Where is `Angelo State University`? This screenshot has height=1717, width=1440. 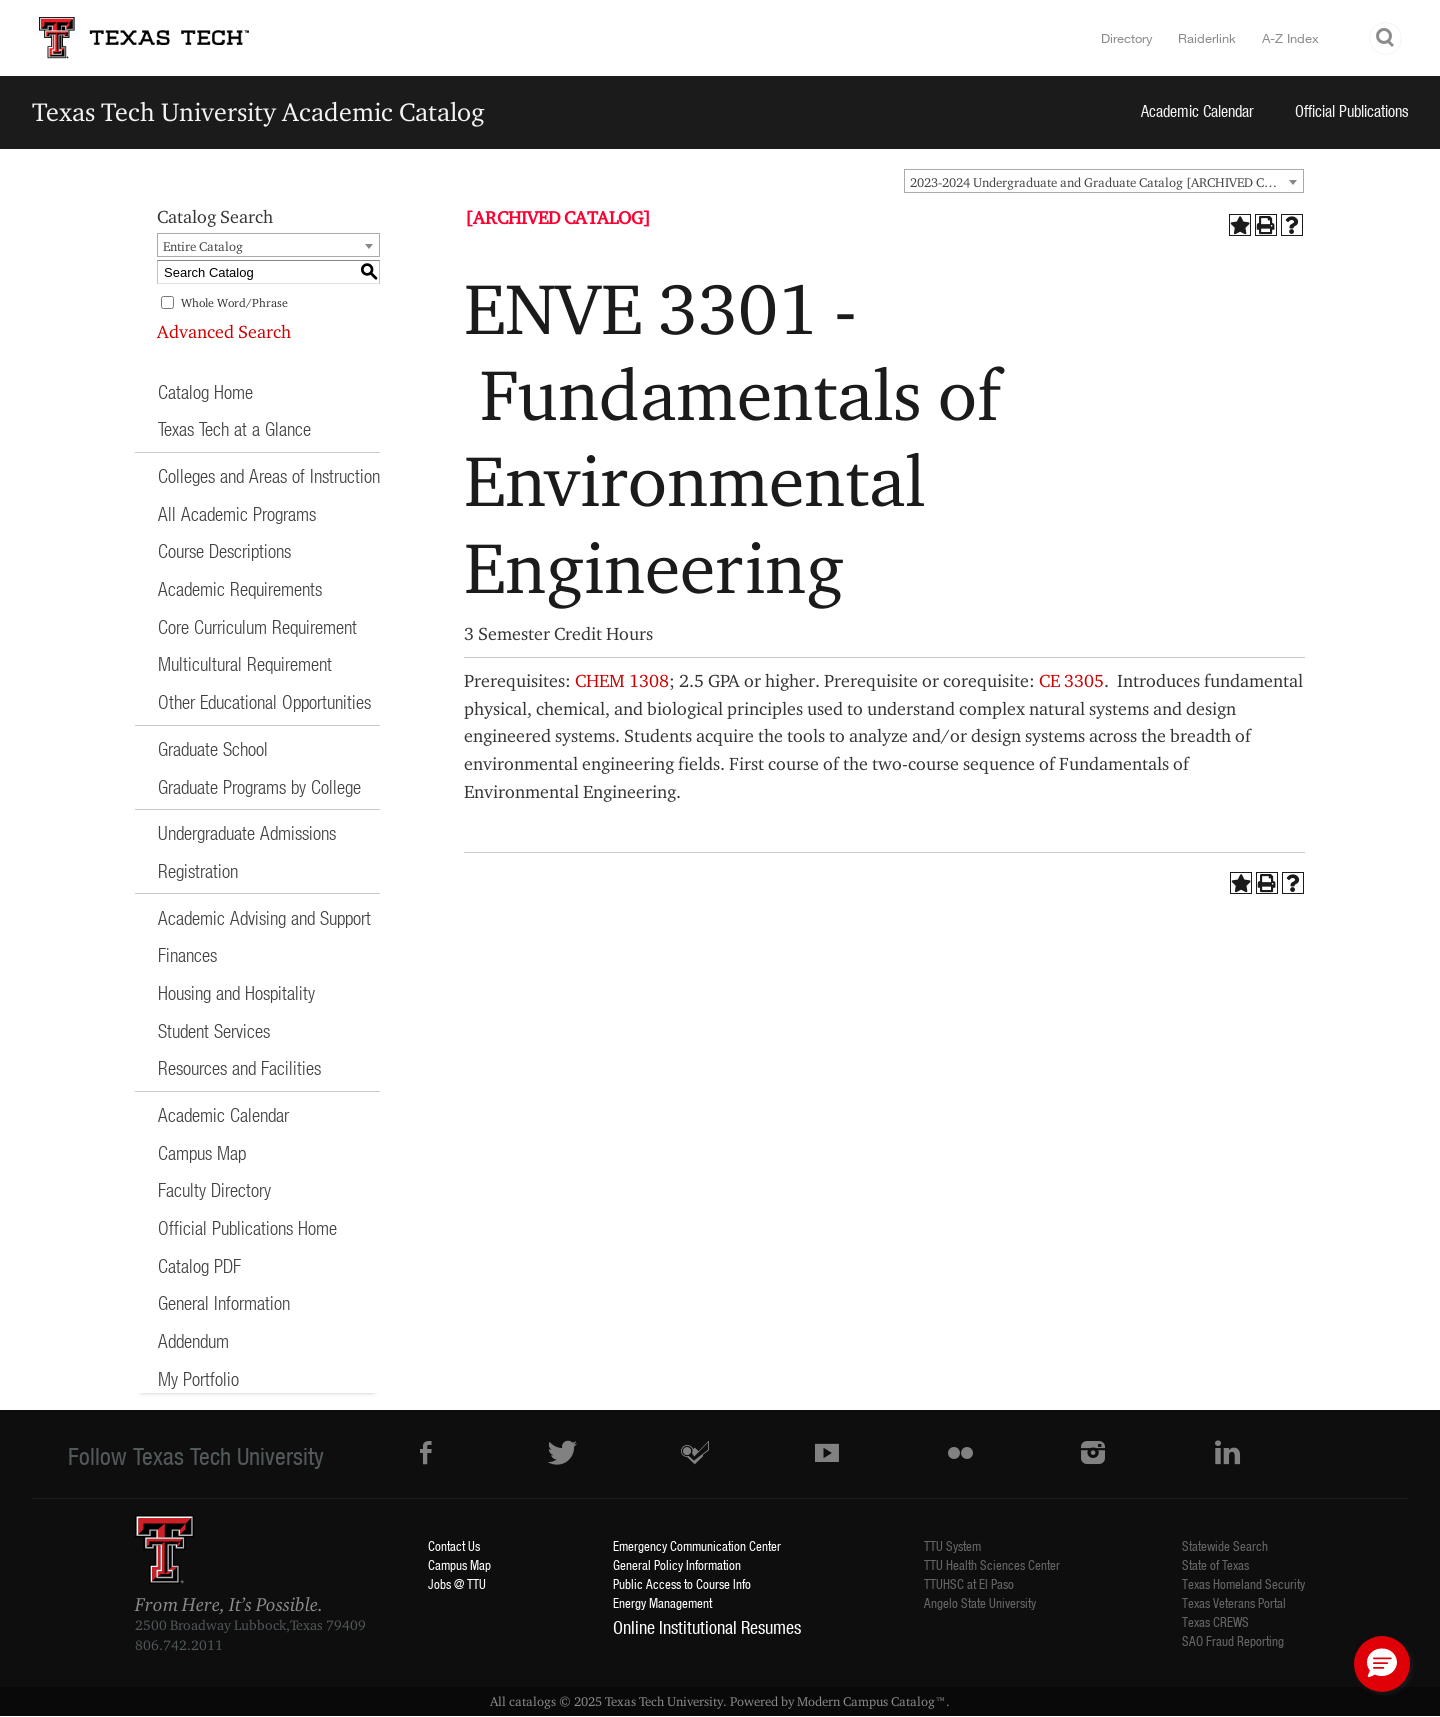 Angelo State University is located at coordinates (980, 1602).